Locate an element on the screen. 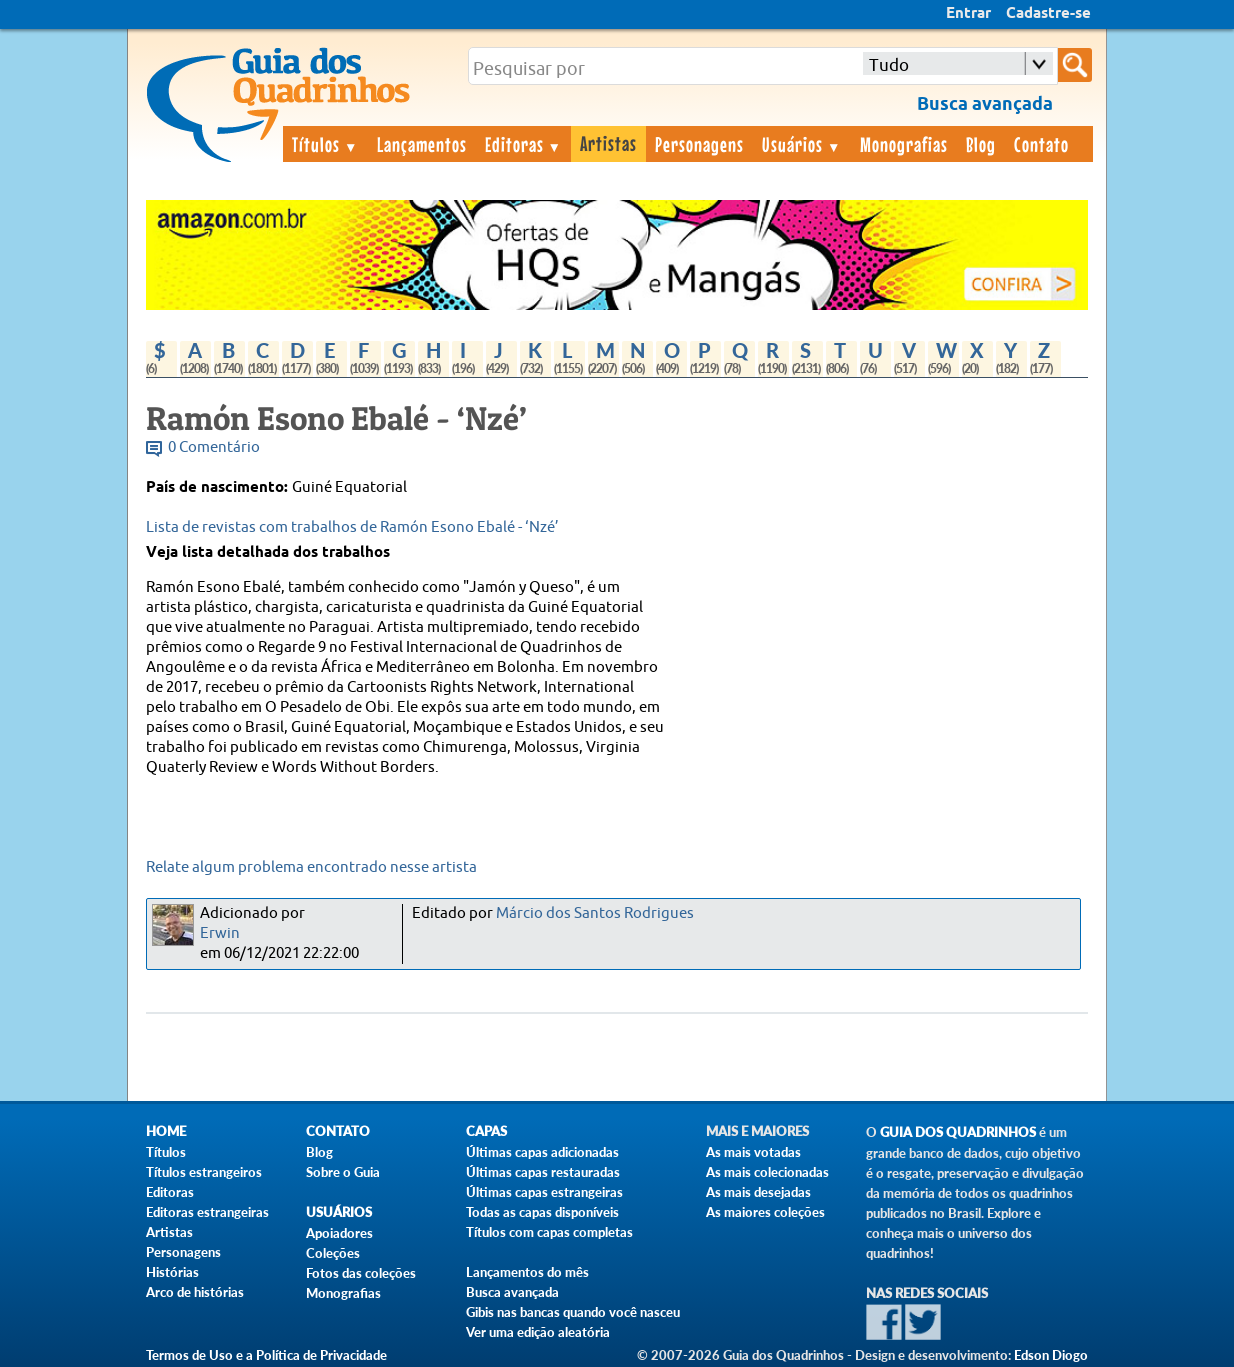 The height and width of the screenshot is (1367, 1234). Capas is located at coordinates (486, 1131).